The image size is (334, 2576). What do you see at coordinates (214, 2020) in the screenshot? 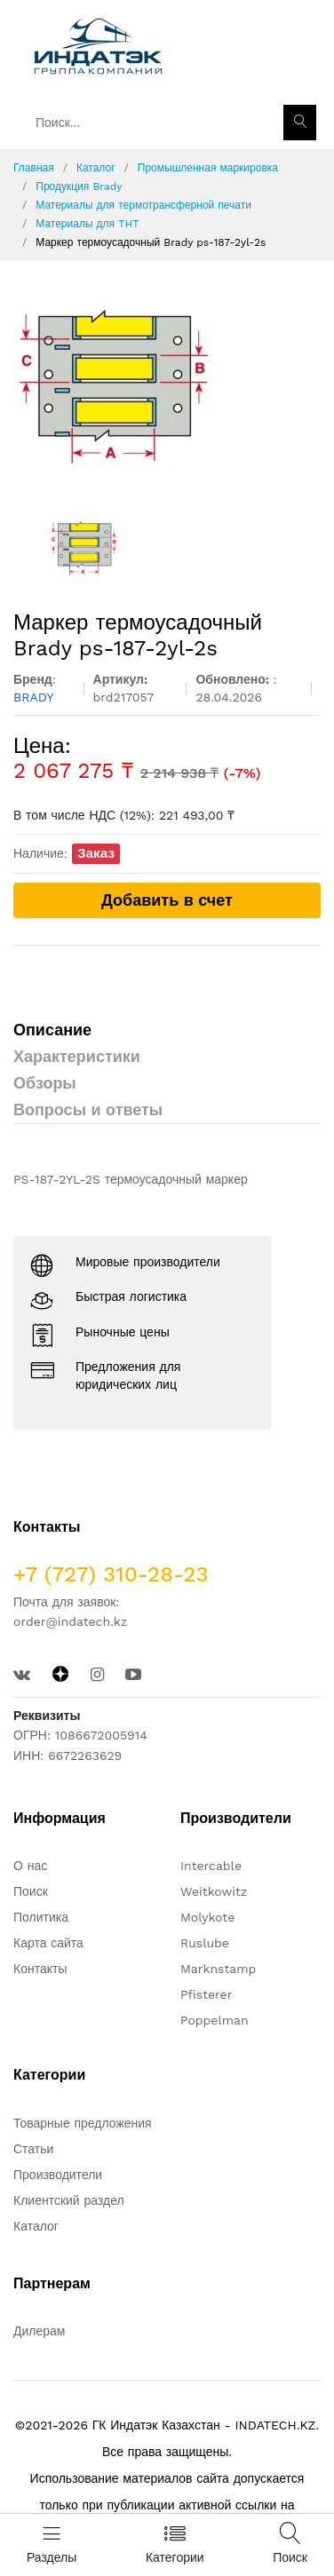
I see `Poppelman` at bounding box center [214, 2020].